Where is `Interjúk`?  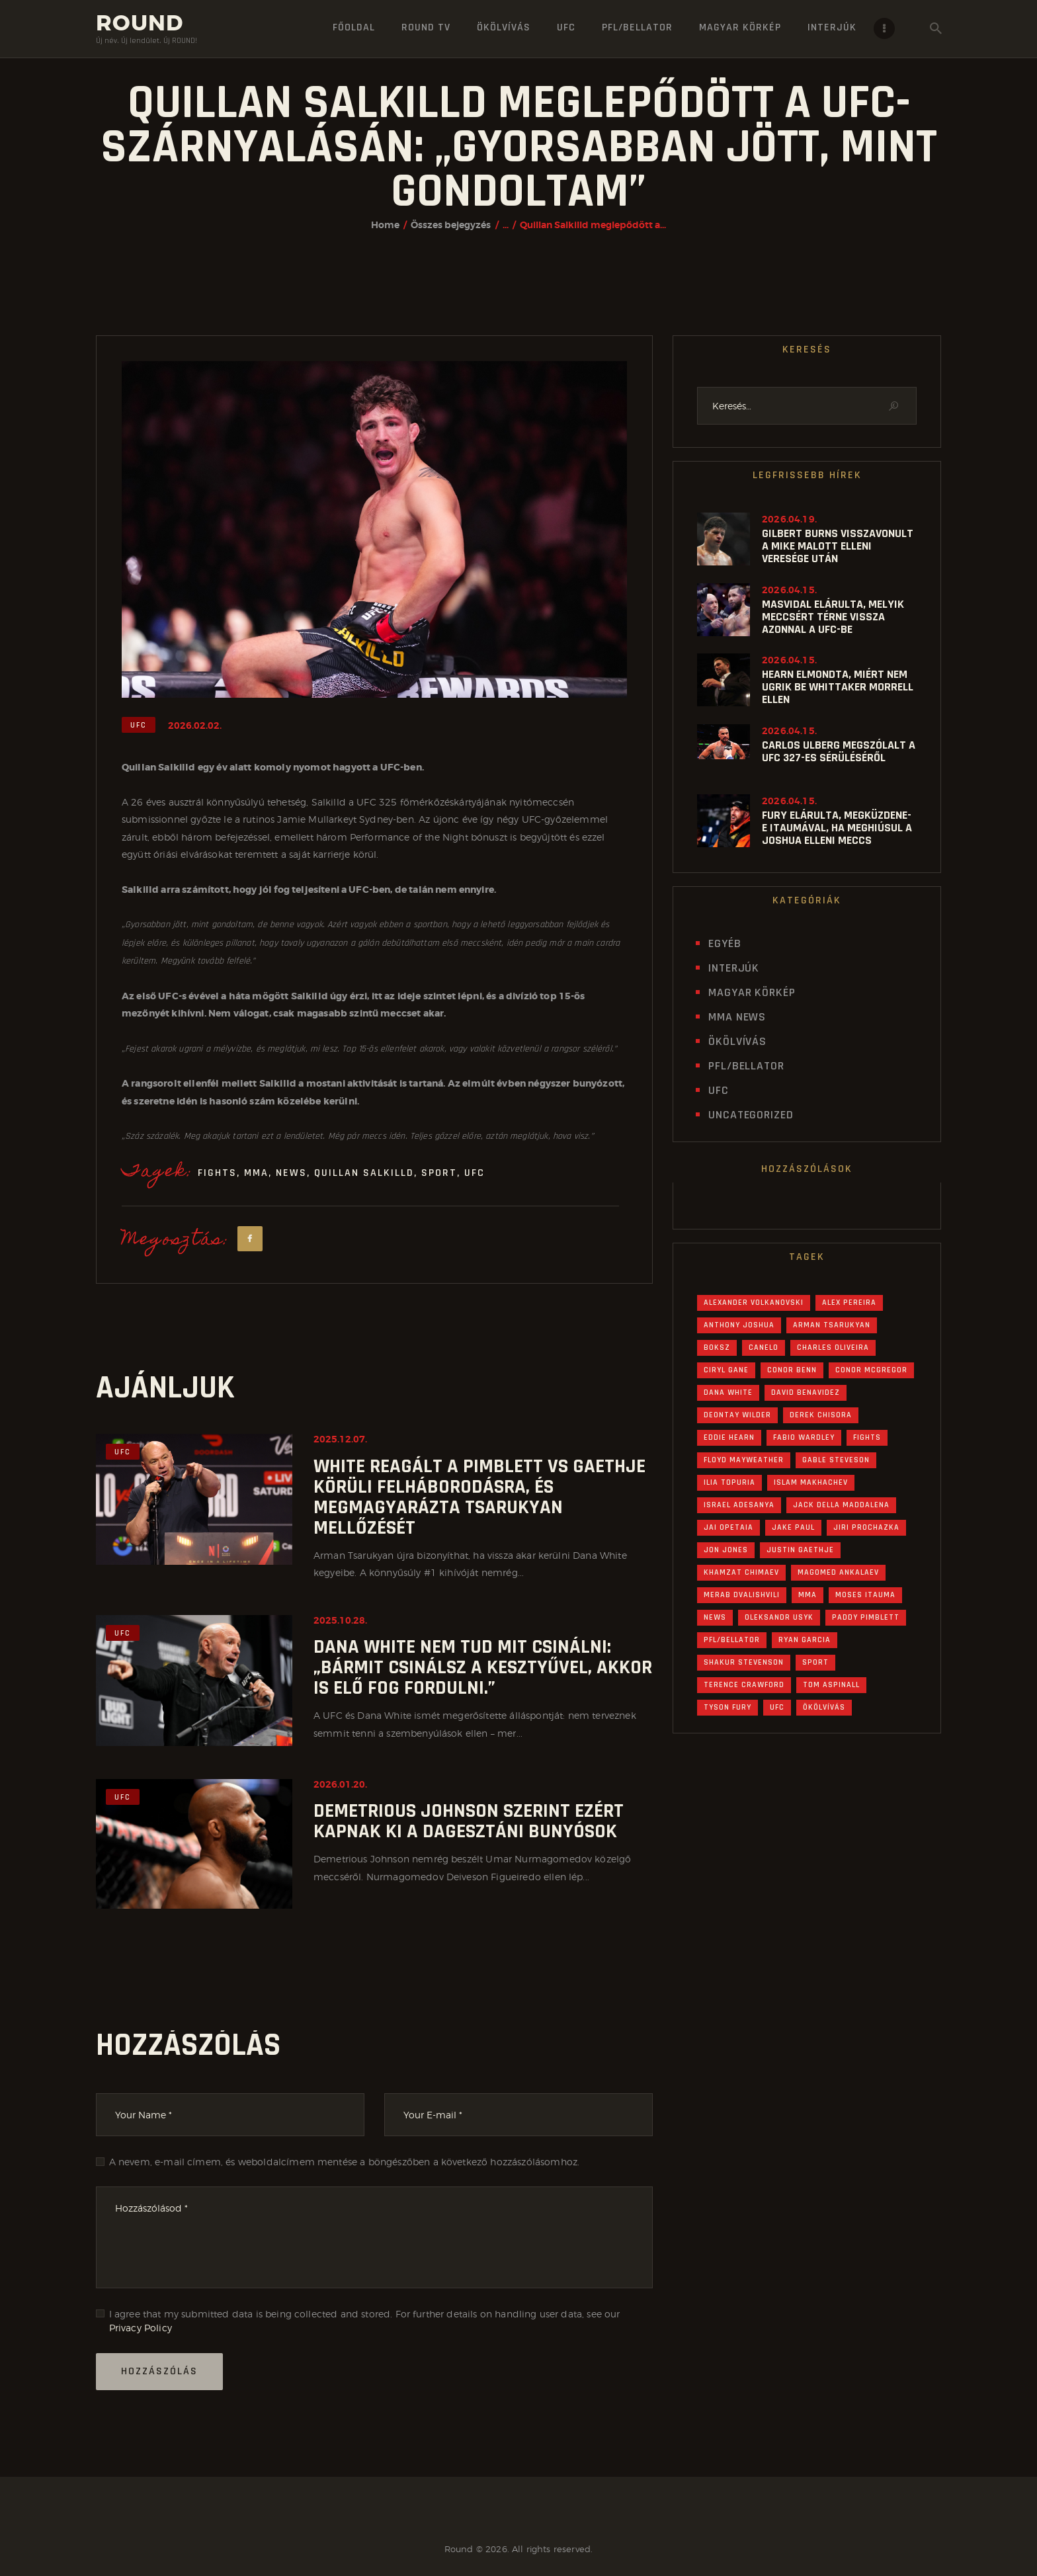 Interjúk is located at coordinates (733, 968).